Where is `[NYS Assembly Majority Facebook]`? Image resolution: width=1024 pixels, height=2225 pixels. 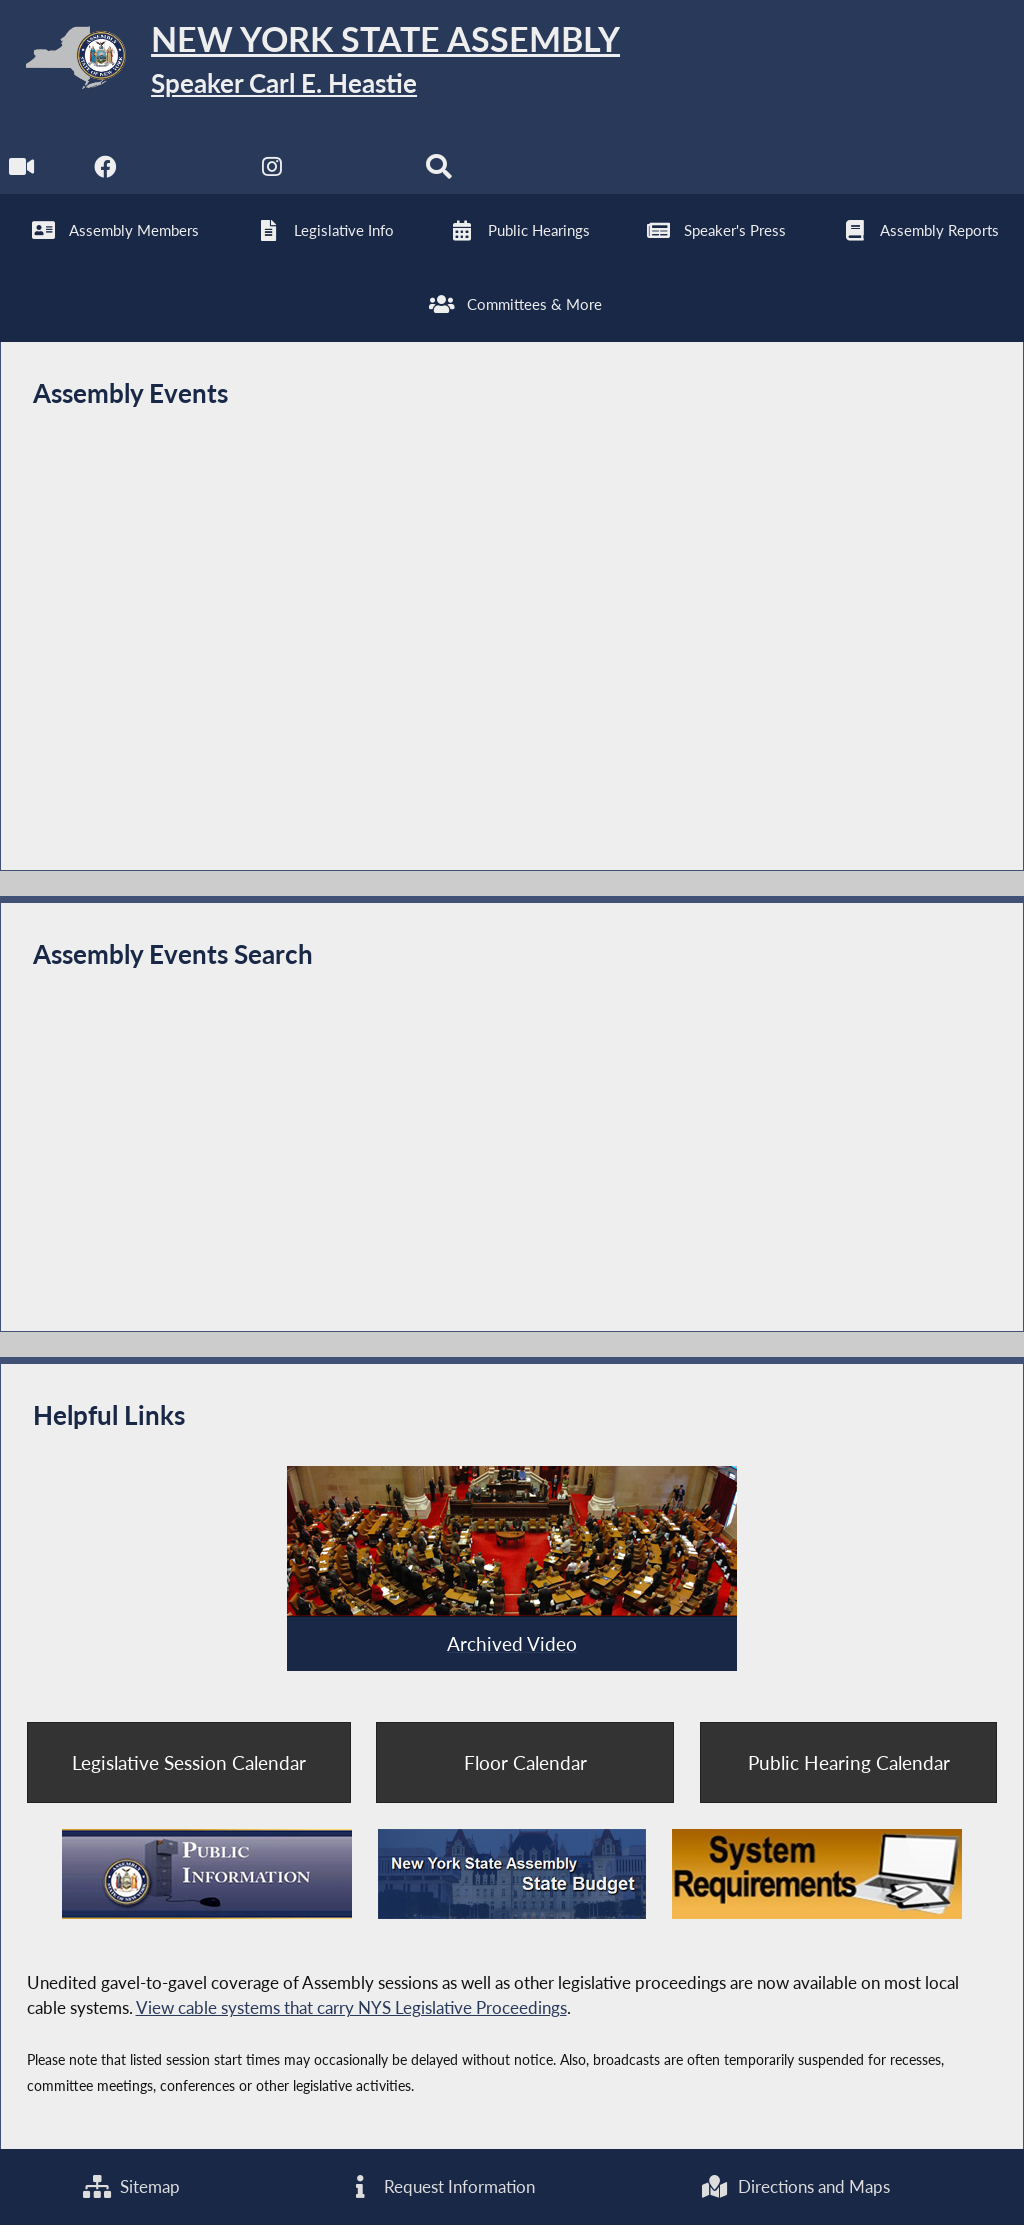
[NYS Assembly Majority Facebook] is located at coordinates (105, 171).